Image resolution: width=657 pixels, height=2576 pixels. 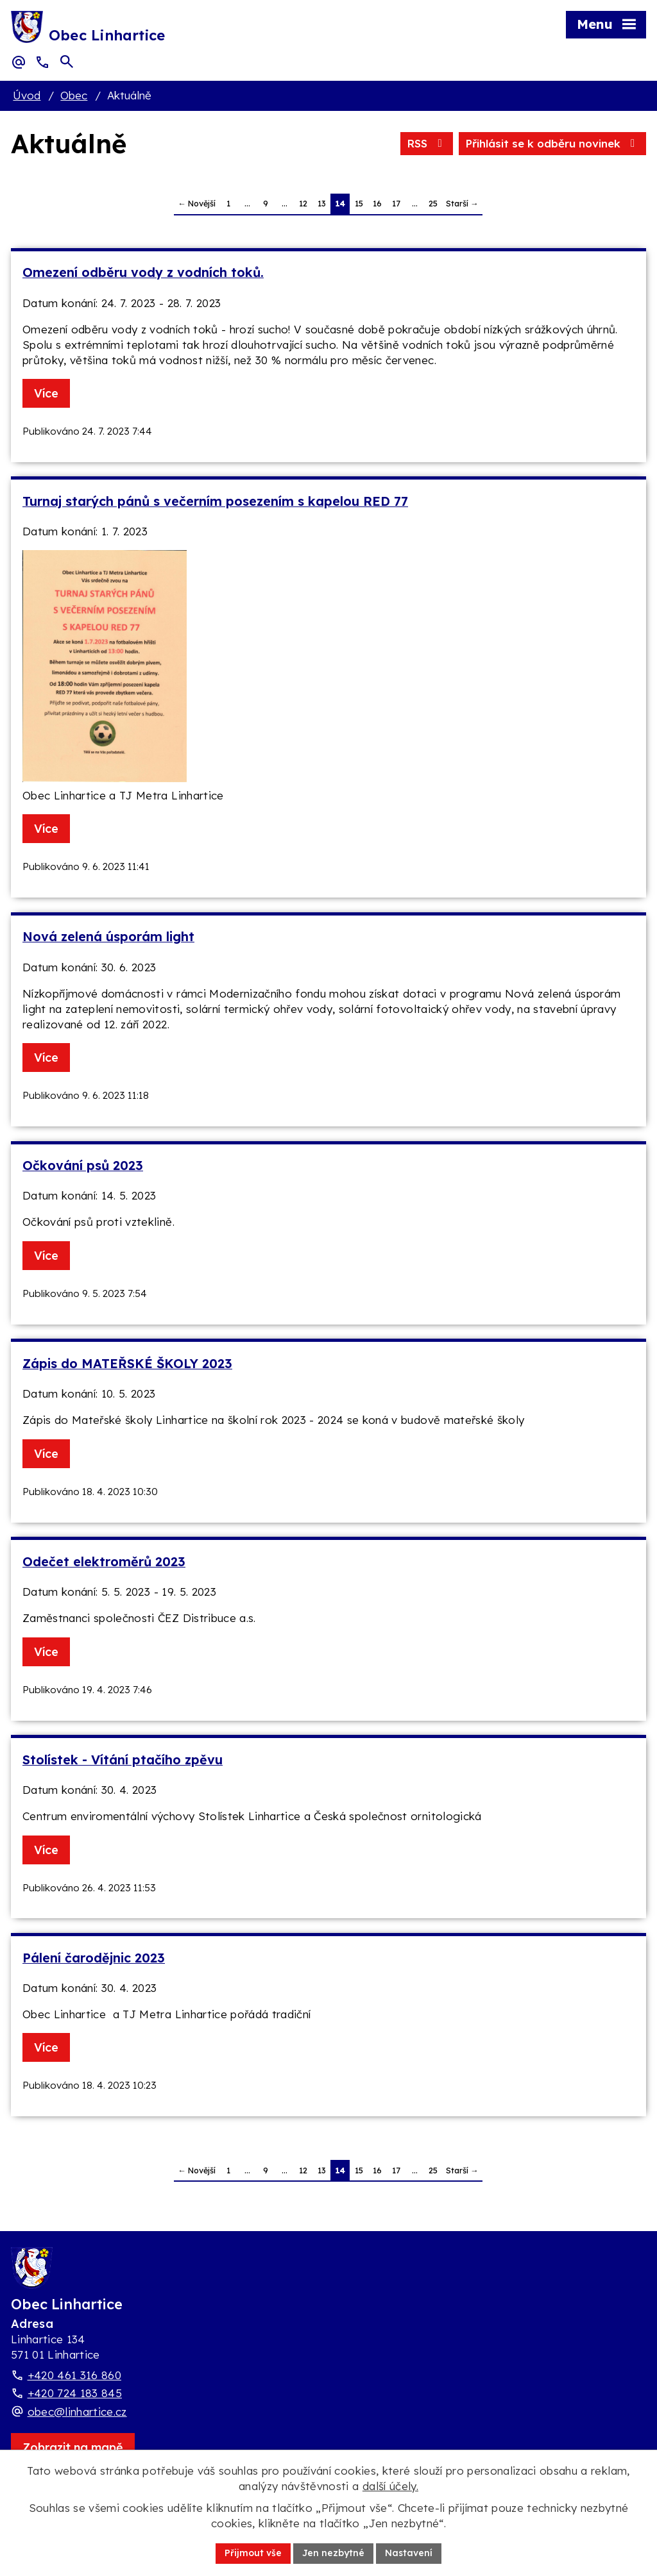 I want to click on Přijmout vše, so click(x=253, y=2553).